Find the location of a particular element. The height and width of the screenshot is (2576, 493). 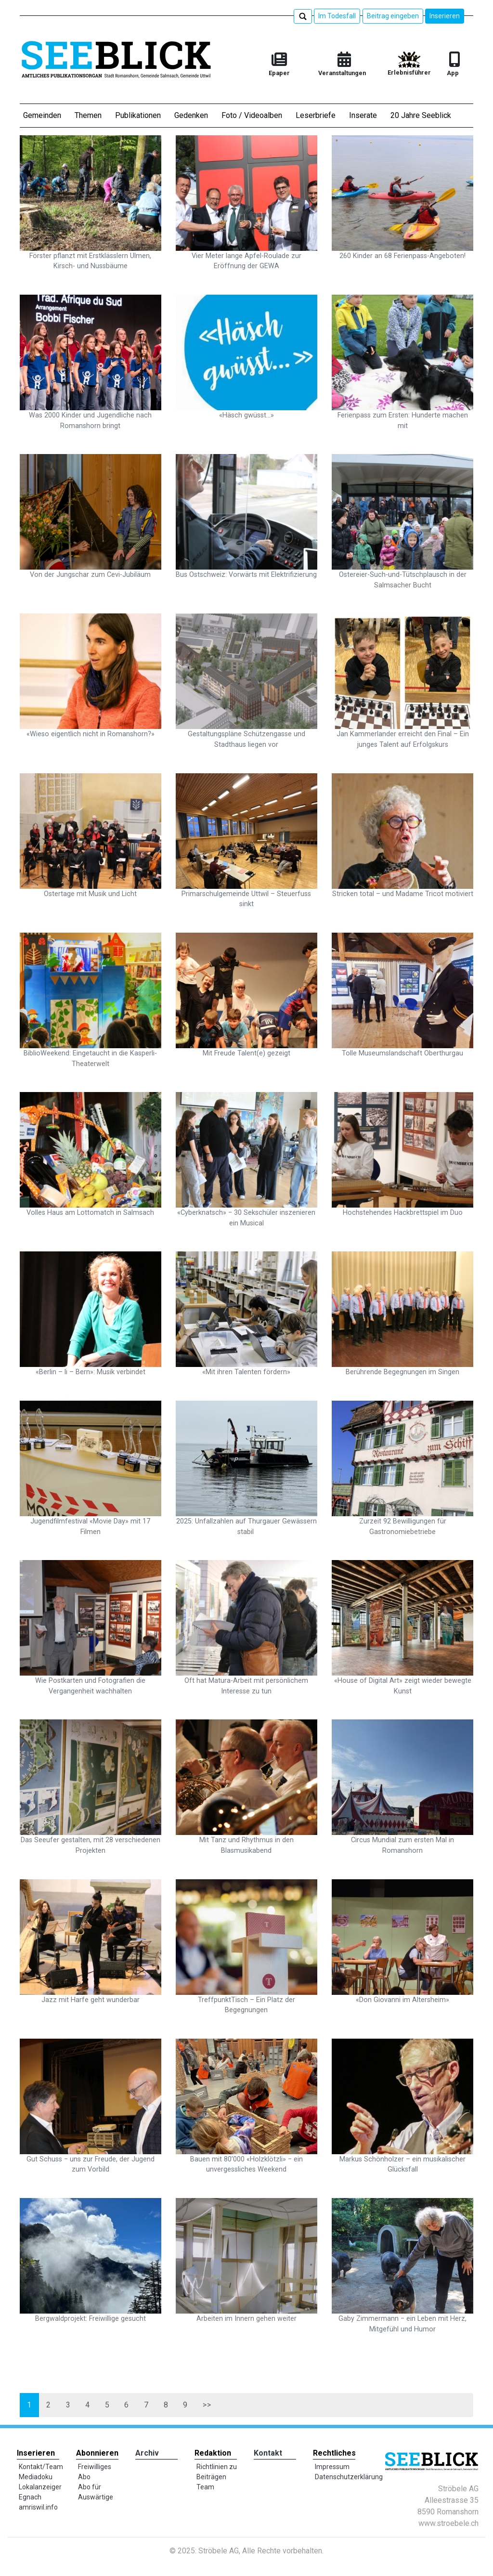

Impressum is located at coordinates (332, 2467).